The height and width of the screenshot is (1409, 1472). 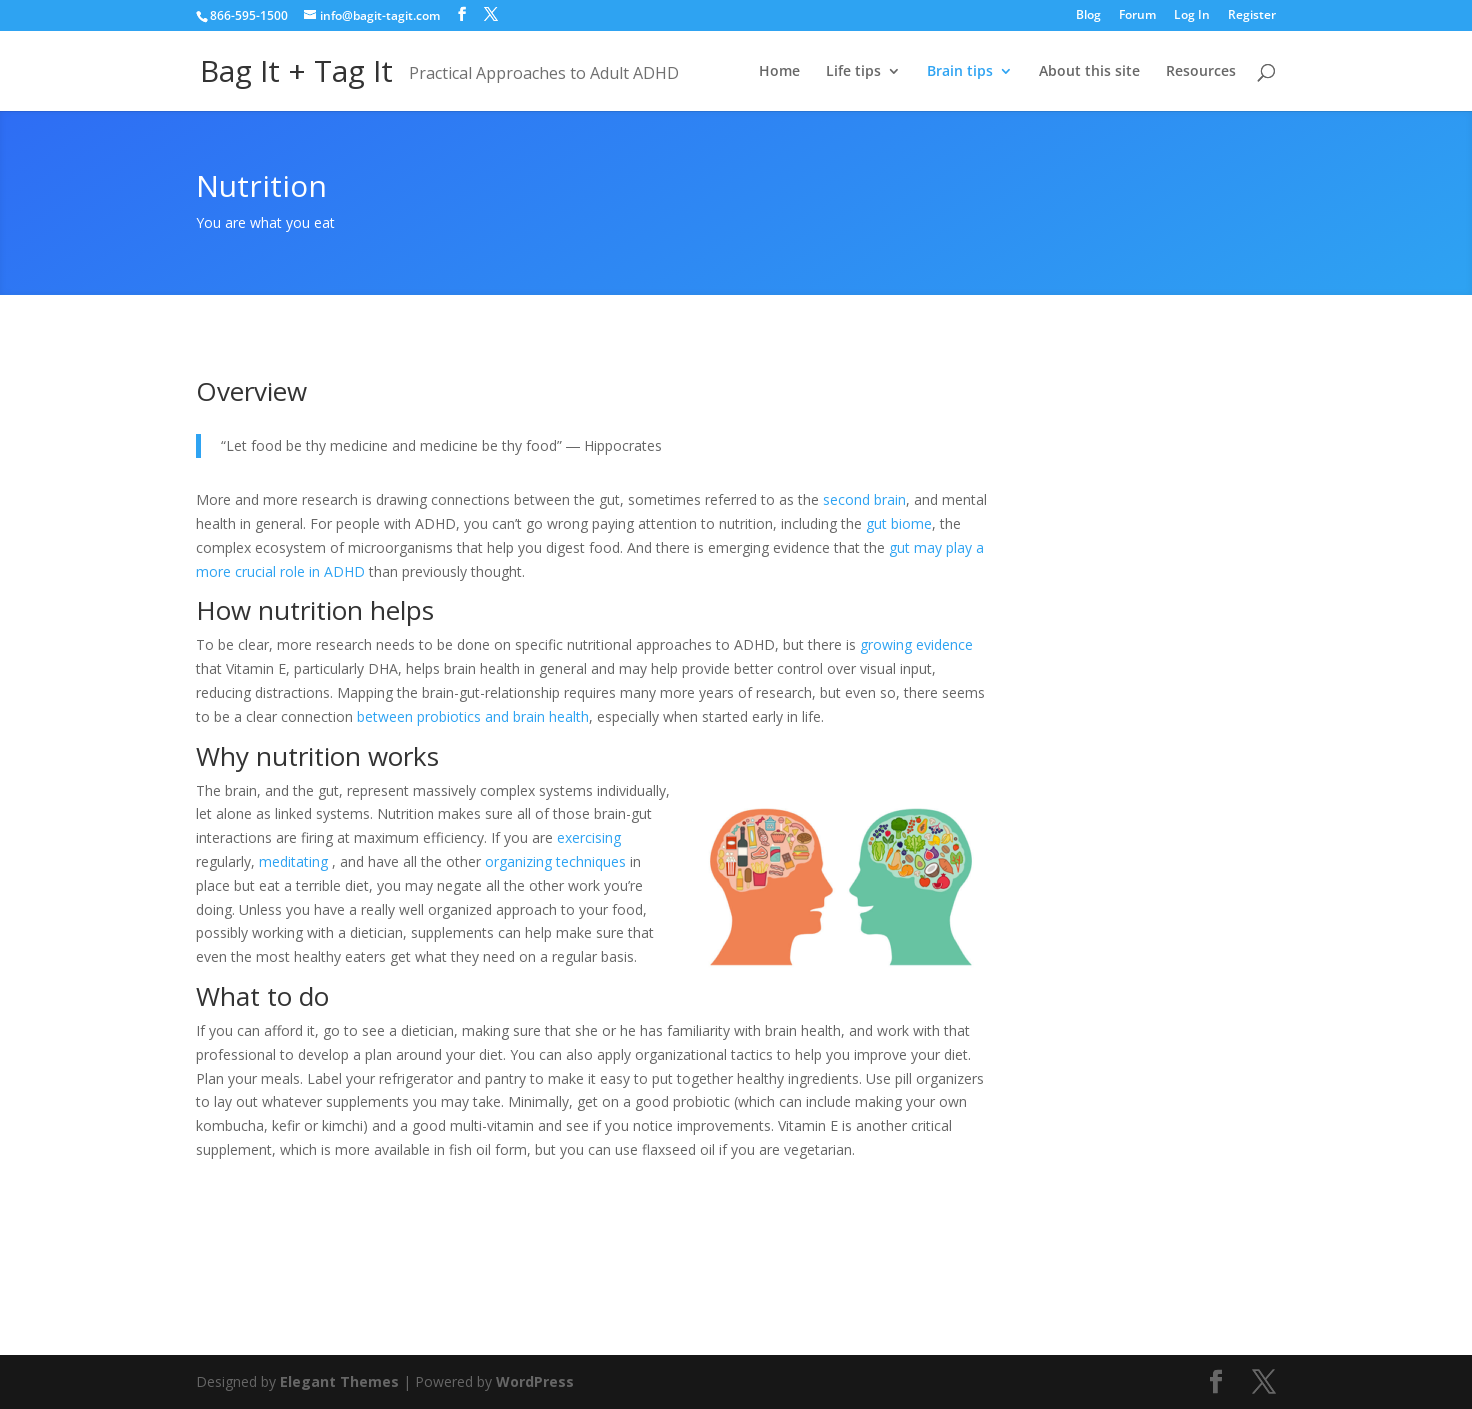 I want to click on Brain tips, so click(x=960, y=72).